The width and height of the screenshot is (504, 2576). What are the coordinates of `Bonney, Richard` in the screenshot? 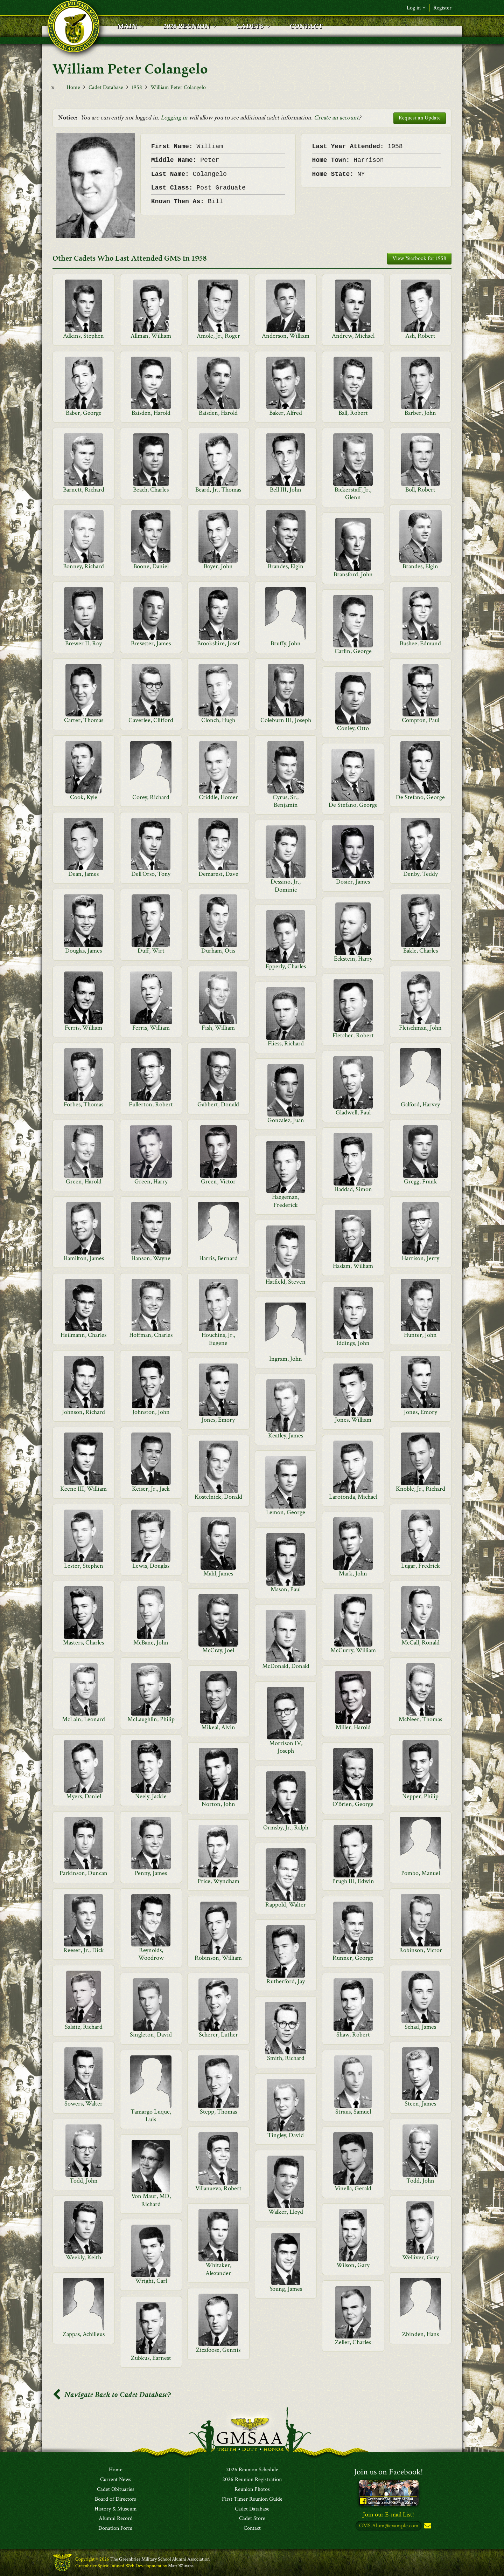 It's located at (83, 566).